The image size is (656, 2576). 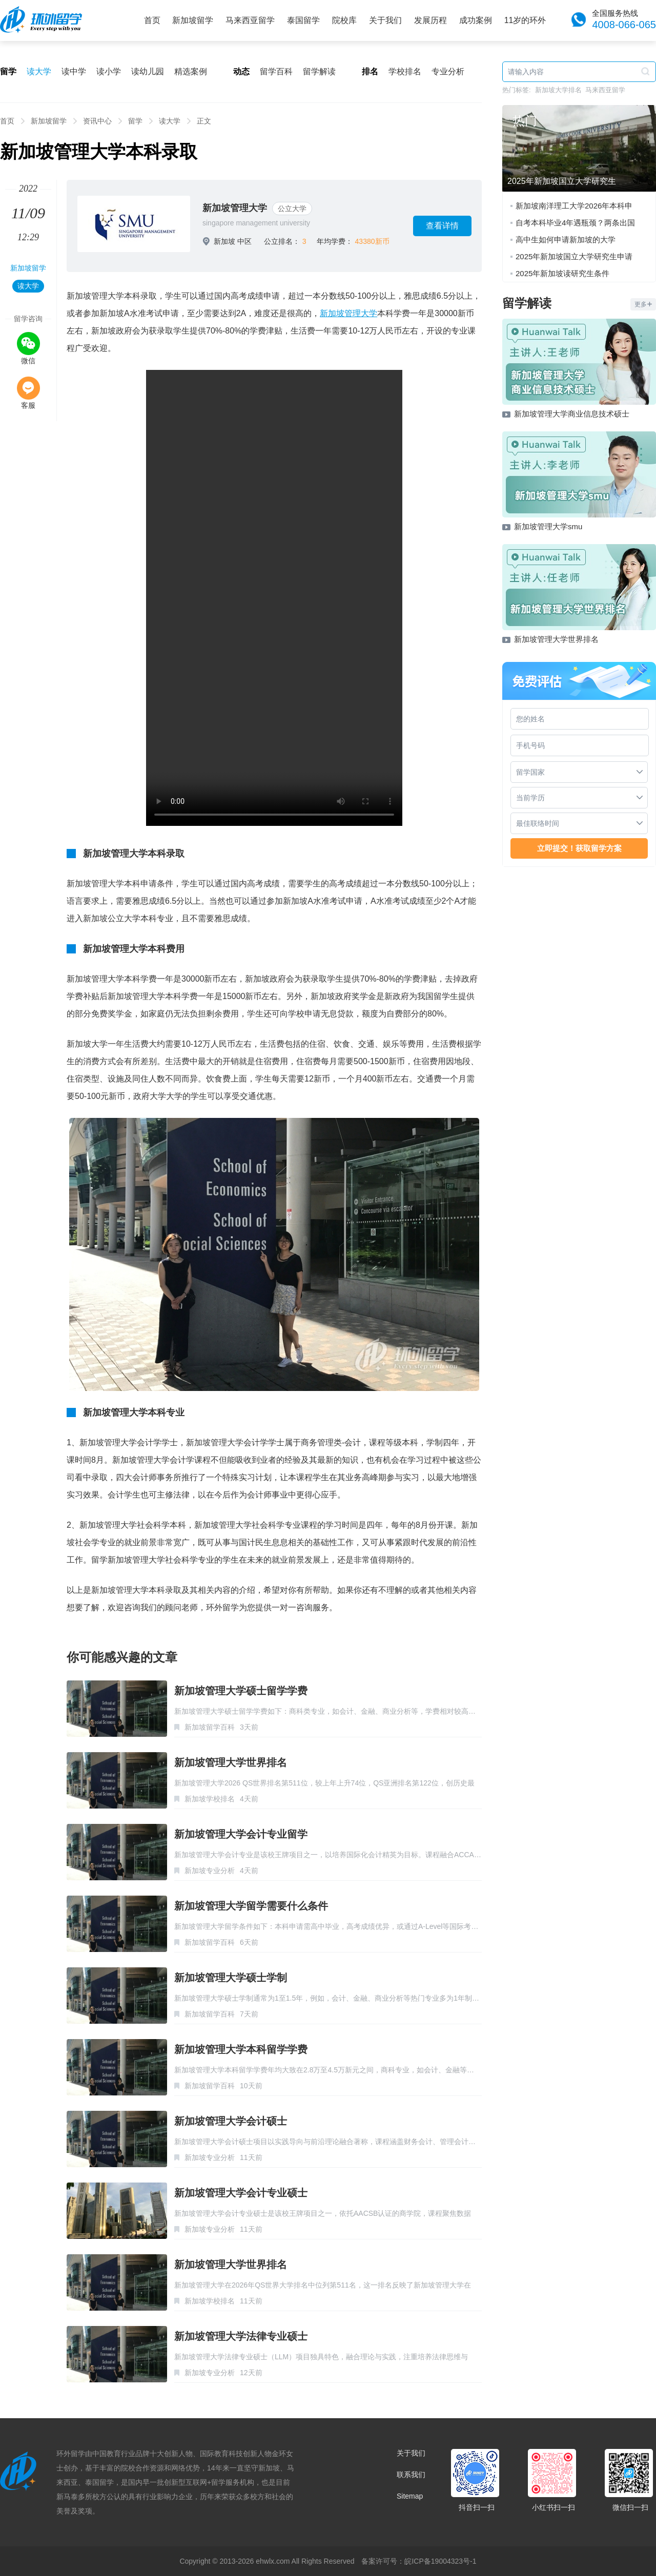 I want to click on 学校排名, so click(x=404, y=71).